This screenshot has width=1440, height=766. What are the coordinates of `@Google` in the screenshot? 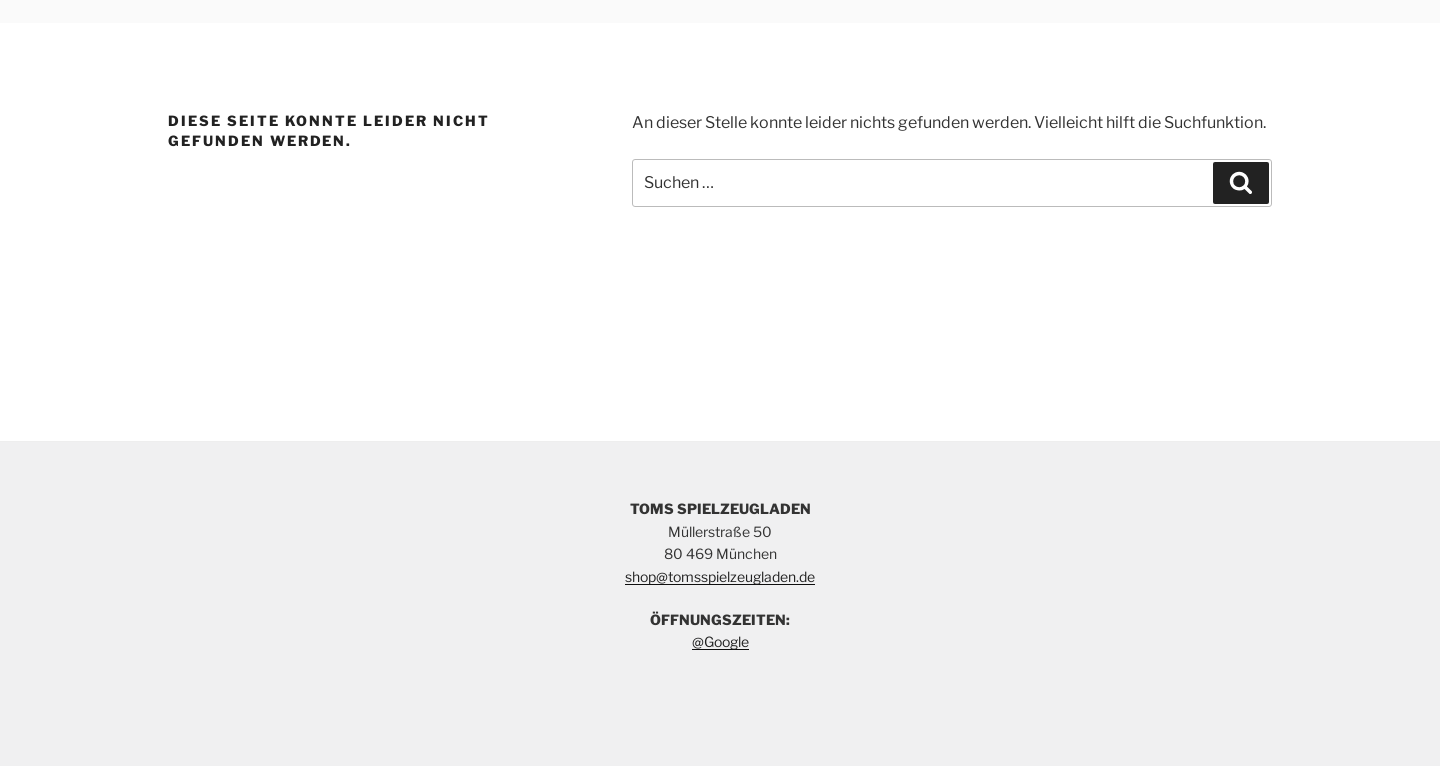 It's located at (720, 641).